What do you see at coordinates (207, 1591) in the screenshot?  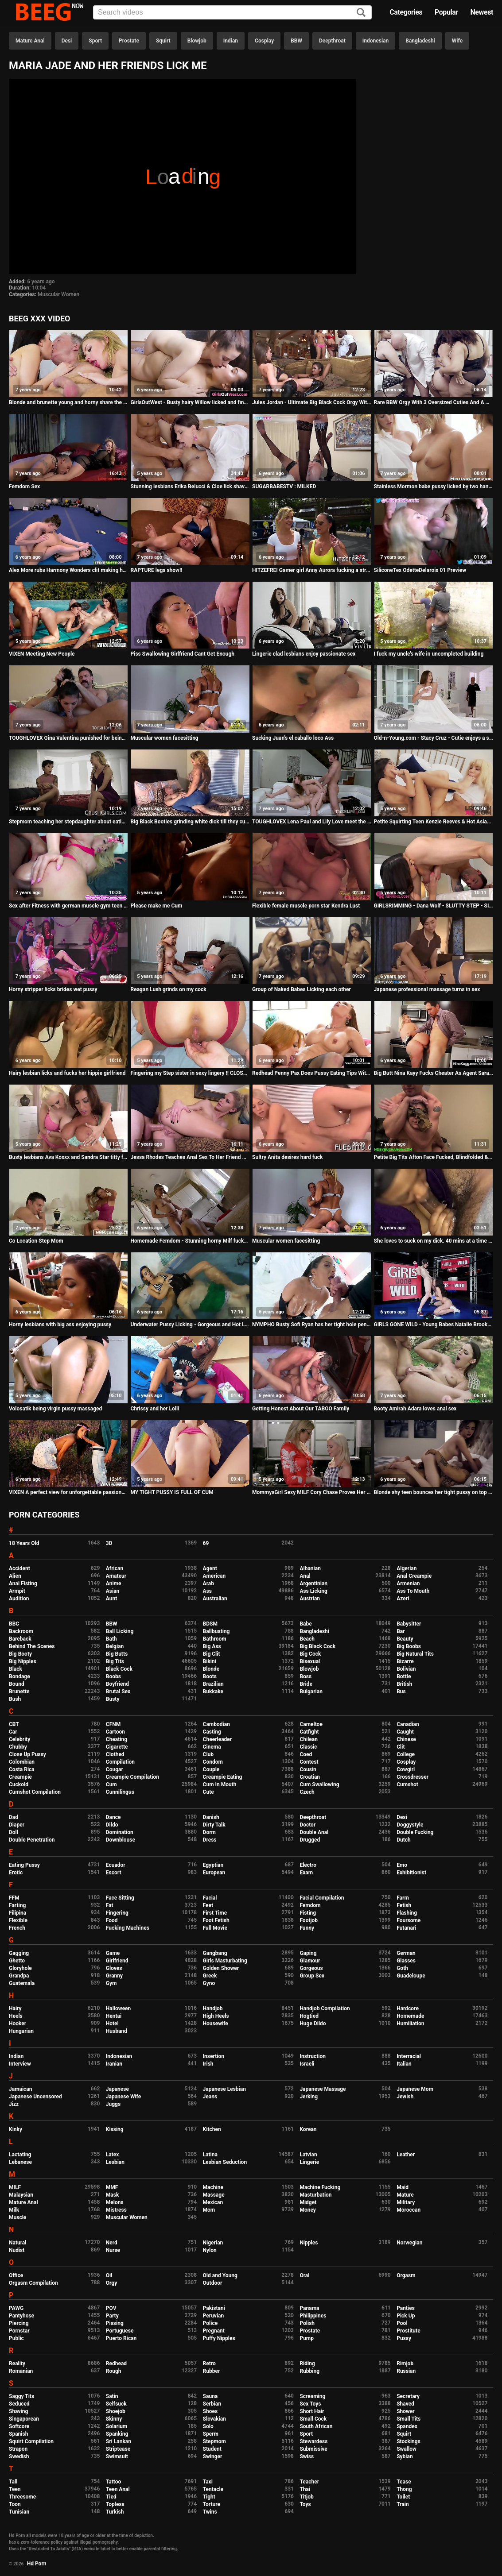 I see `Ass` at bounding box center [207, 1591].